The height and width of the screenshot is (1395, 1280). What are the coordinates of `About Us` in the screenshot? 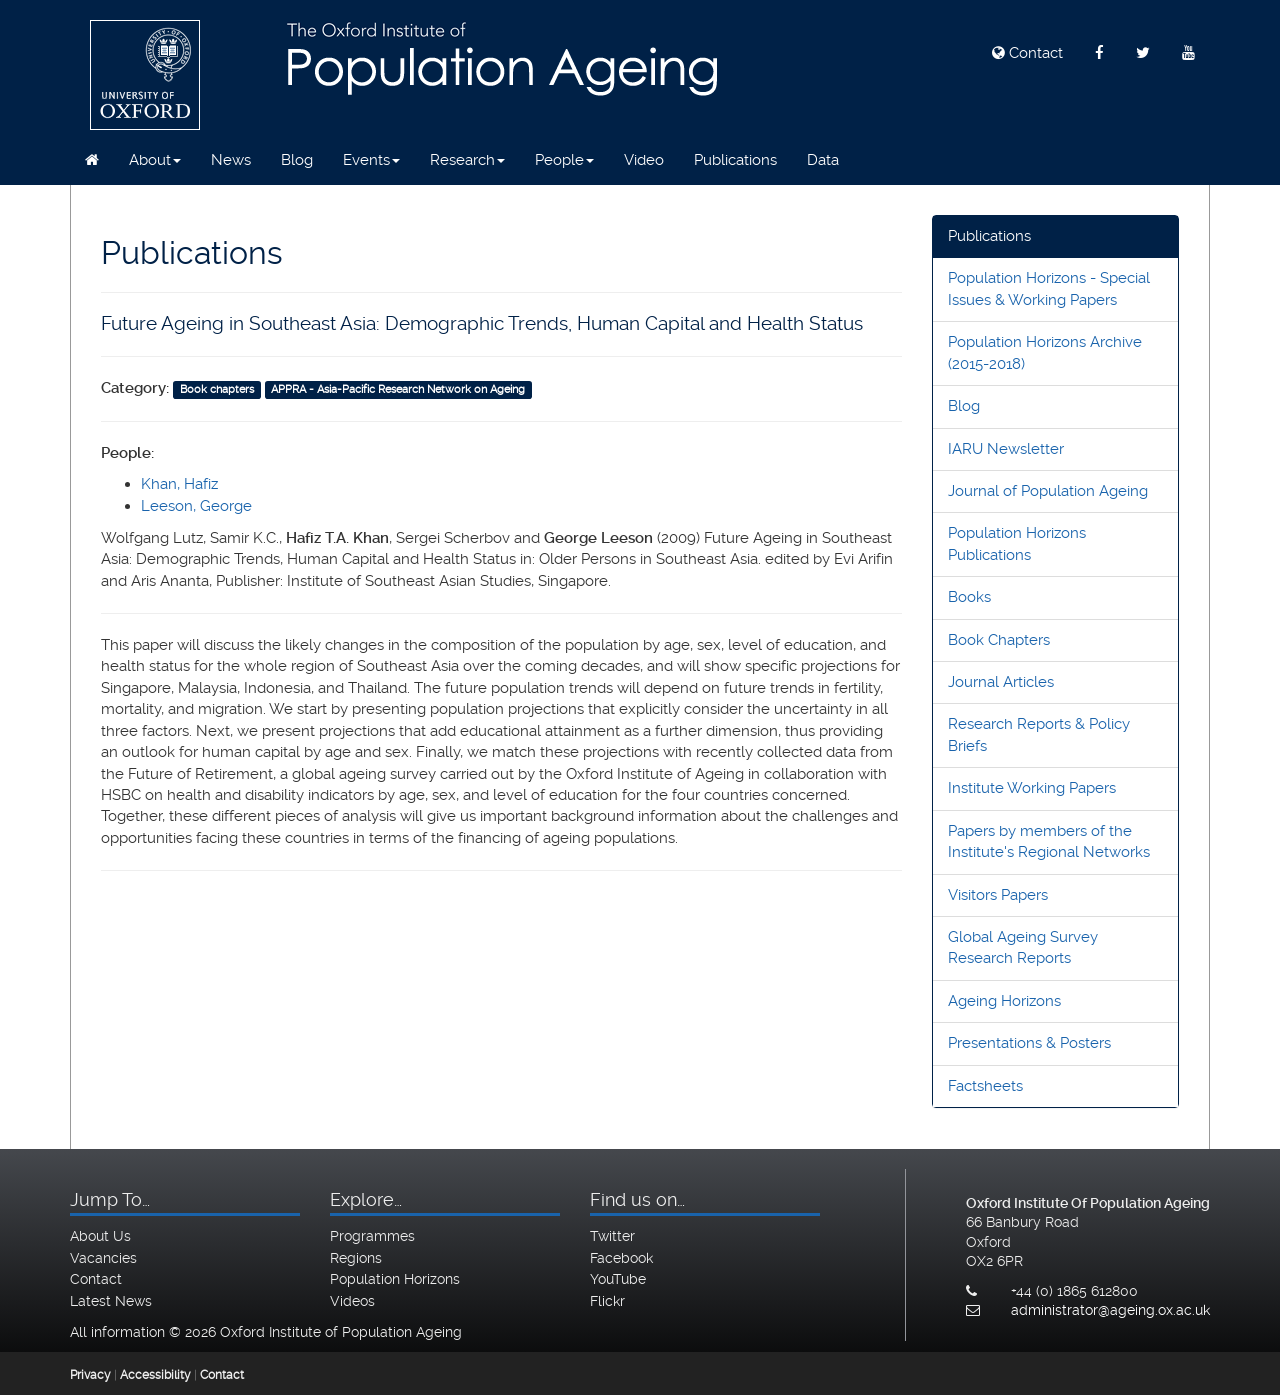 It's located at (100, 1236).